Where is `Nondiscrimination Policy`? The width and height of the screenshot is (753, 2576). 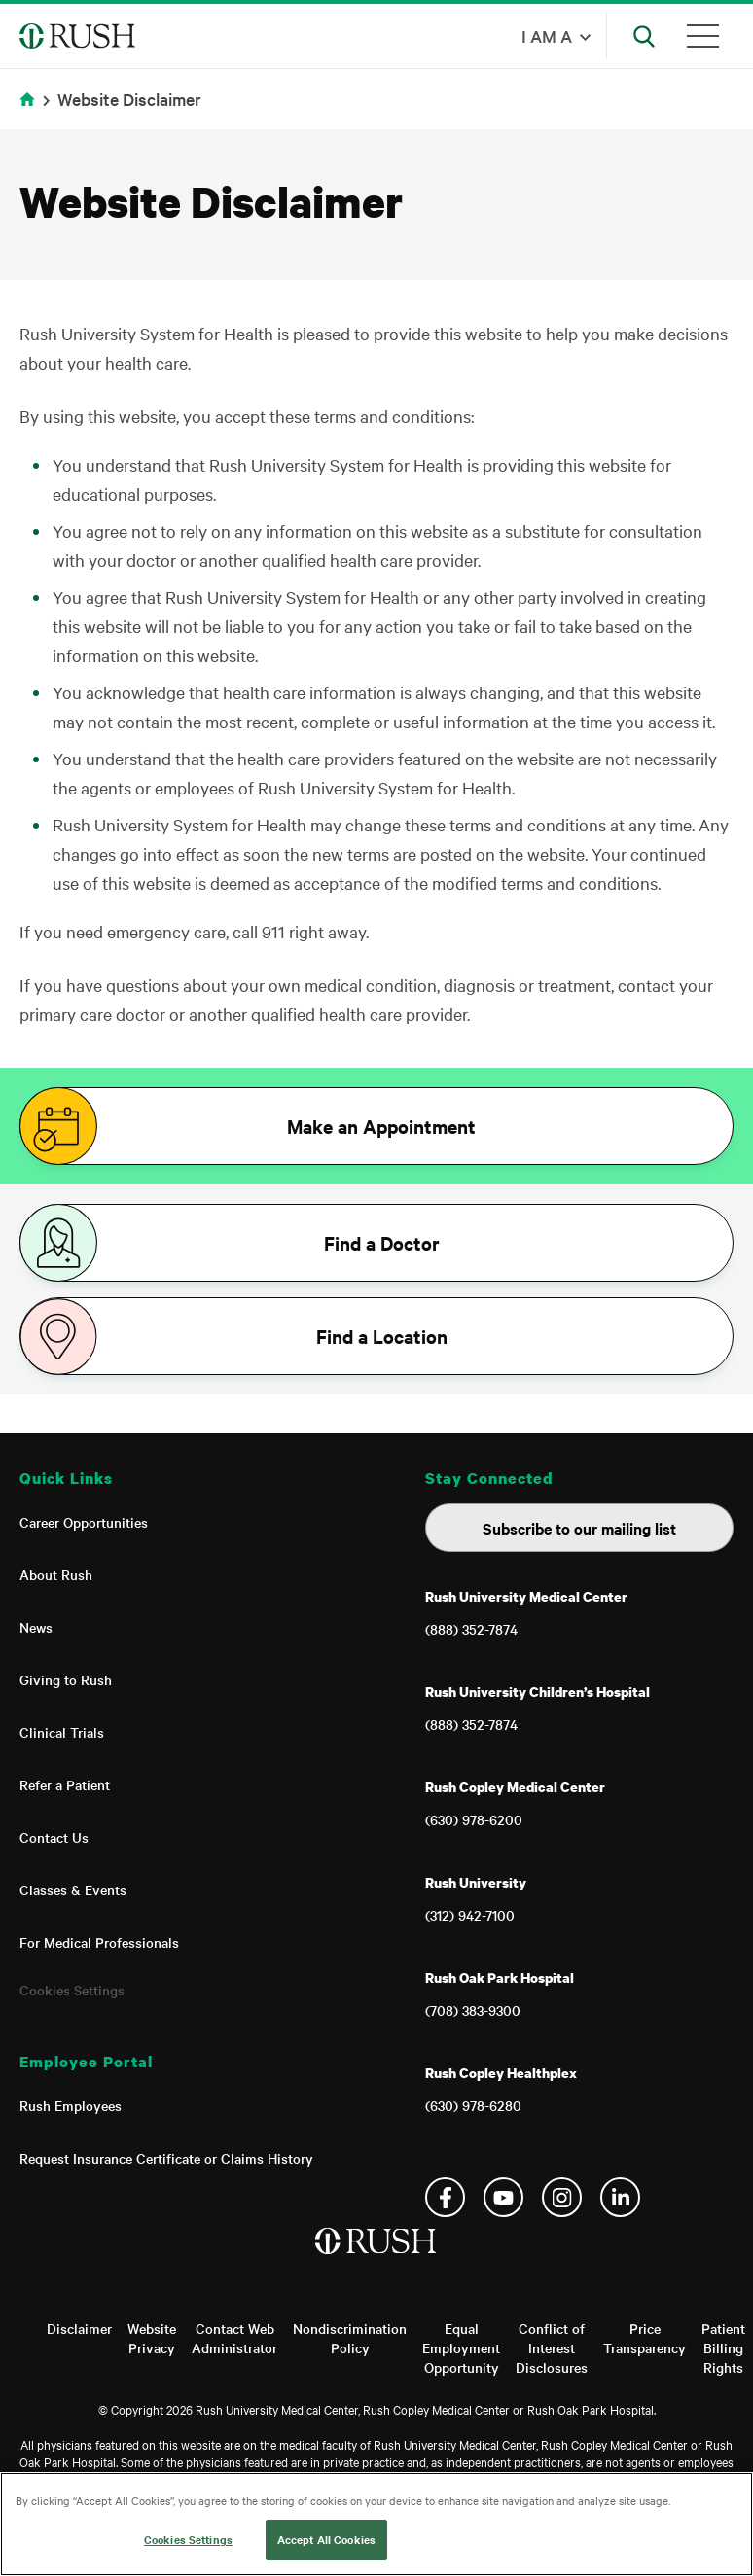 Nondiscrimination Policy is located at coordinates (350, 2337).